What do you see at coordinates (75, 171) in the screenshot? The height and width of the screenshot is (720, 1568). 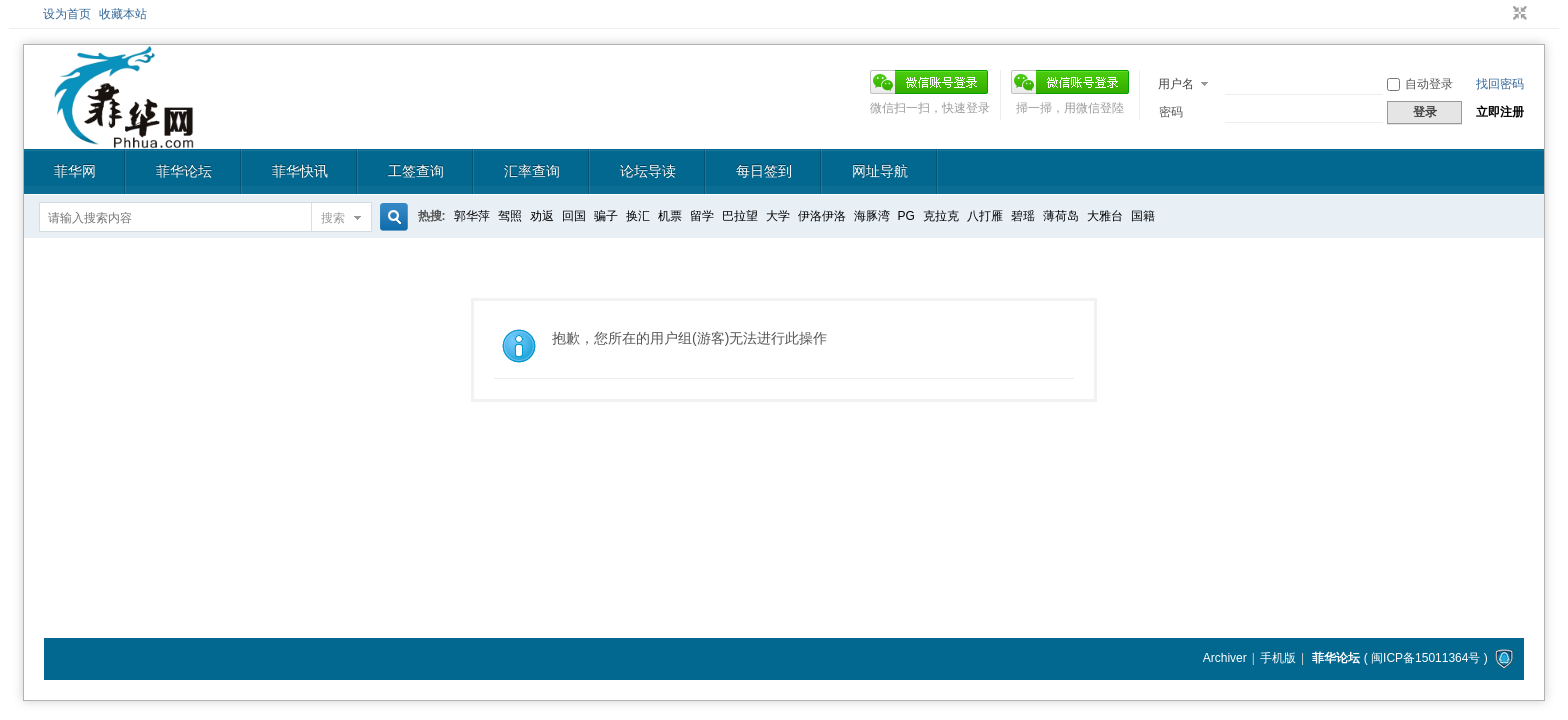 I see `菲华网` at bounding box center [75, 171].